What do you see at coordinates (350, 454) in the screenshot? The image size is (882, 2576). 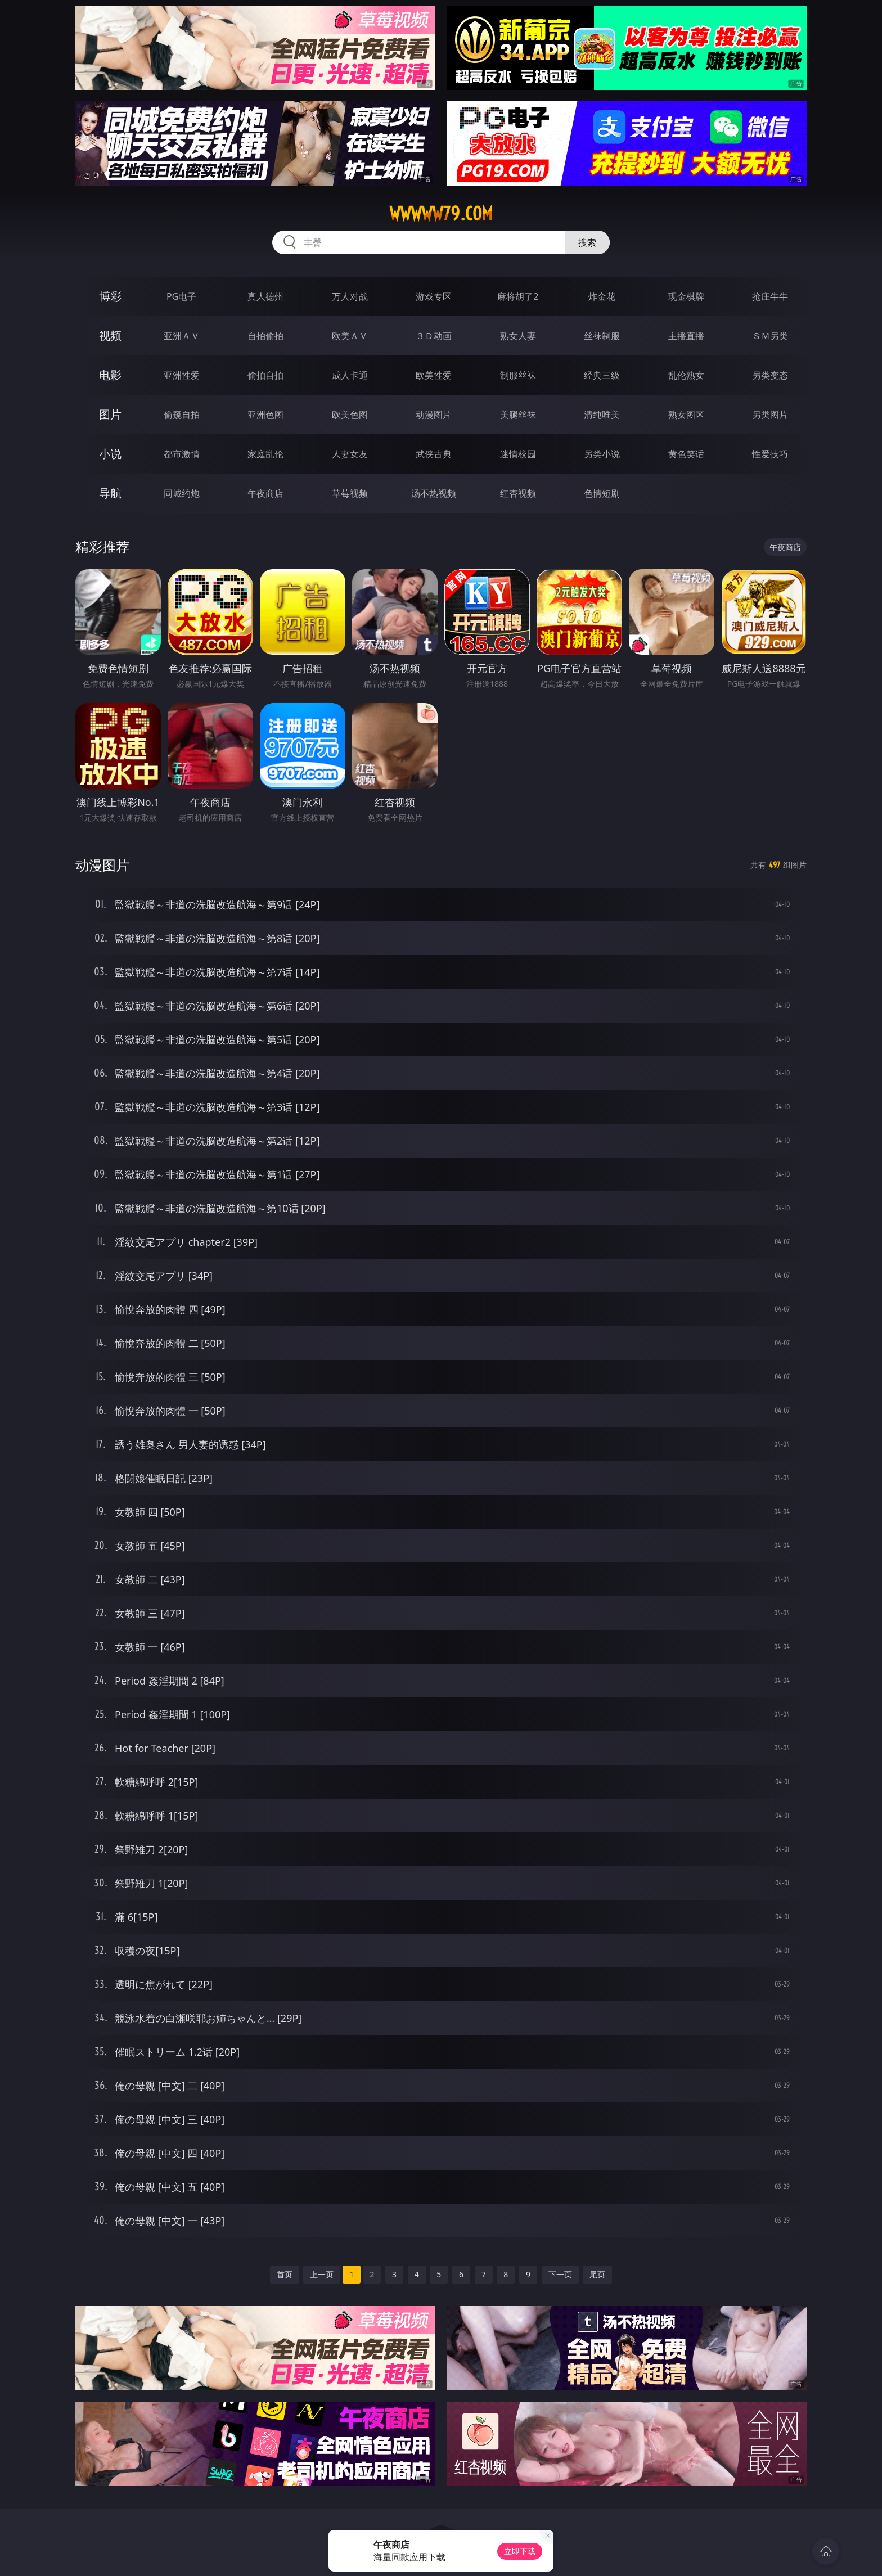 I see `人妻女友` at bounding box center [350, 454].